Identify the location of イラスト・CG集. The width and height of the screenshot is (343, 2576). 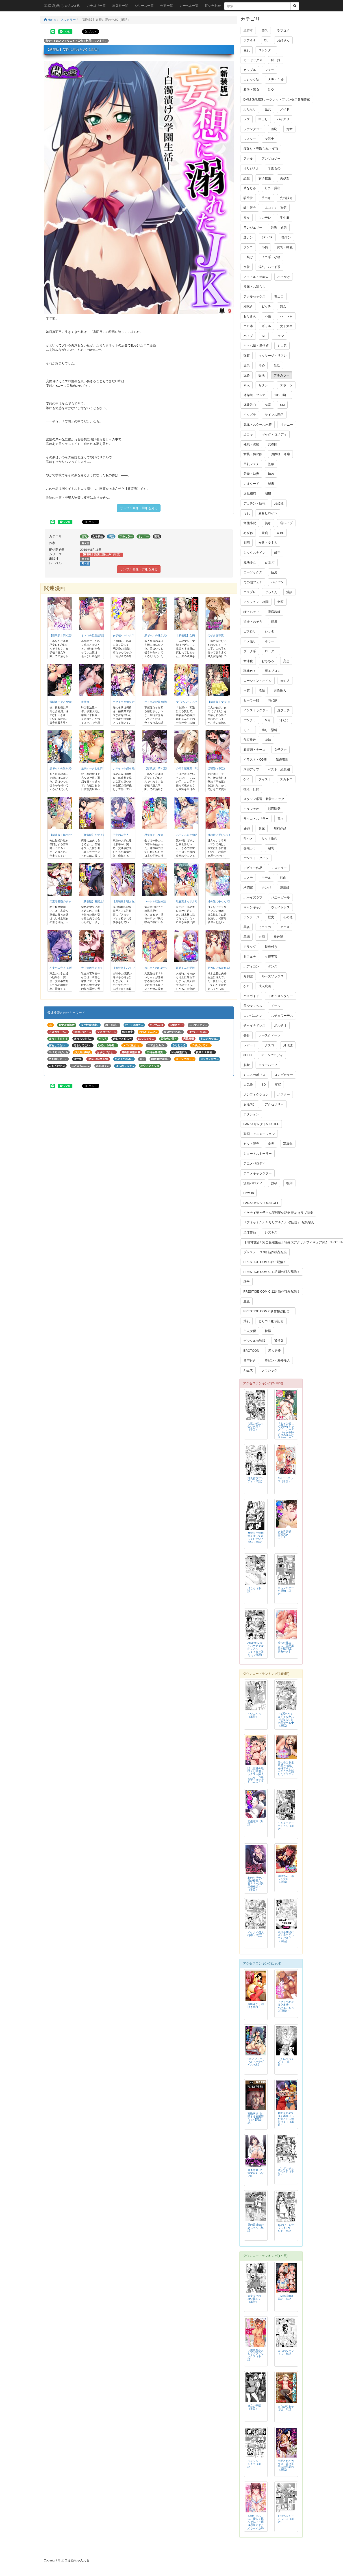
(255, 759).